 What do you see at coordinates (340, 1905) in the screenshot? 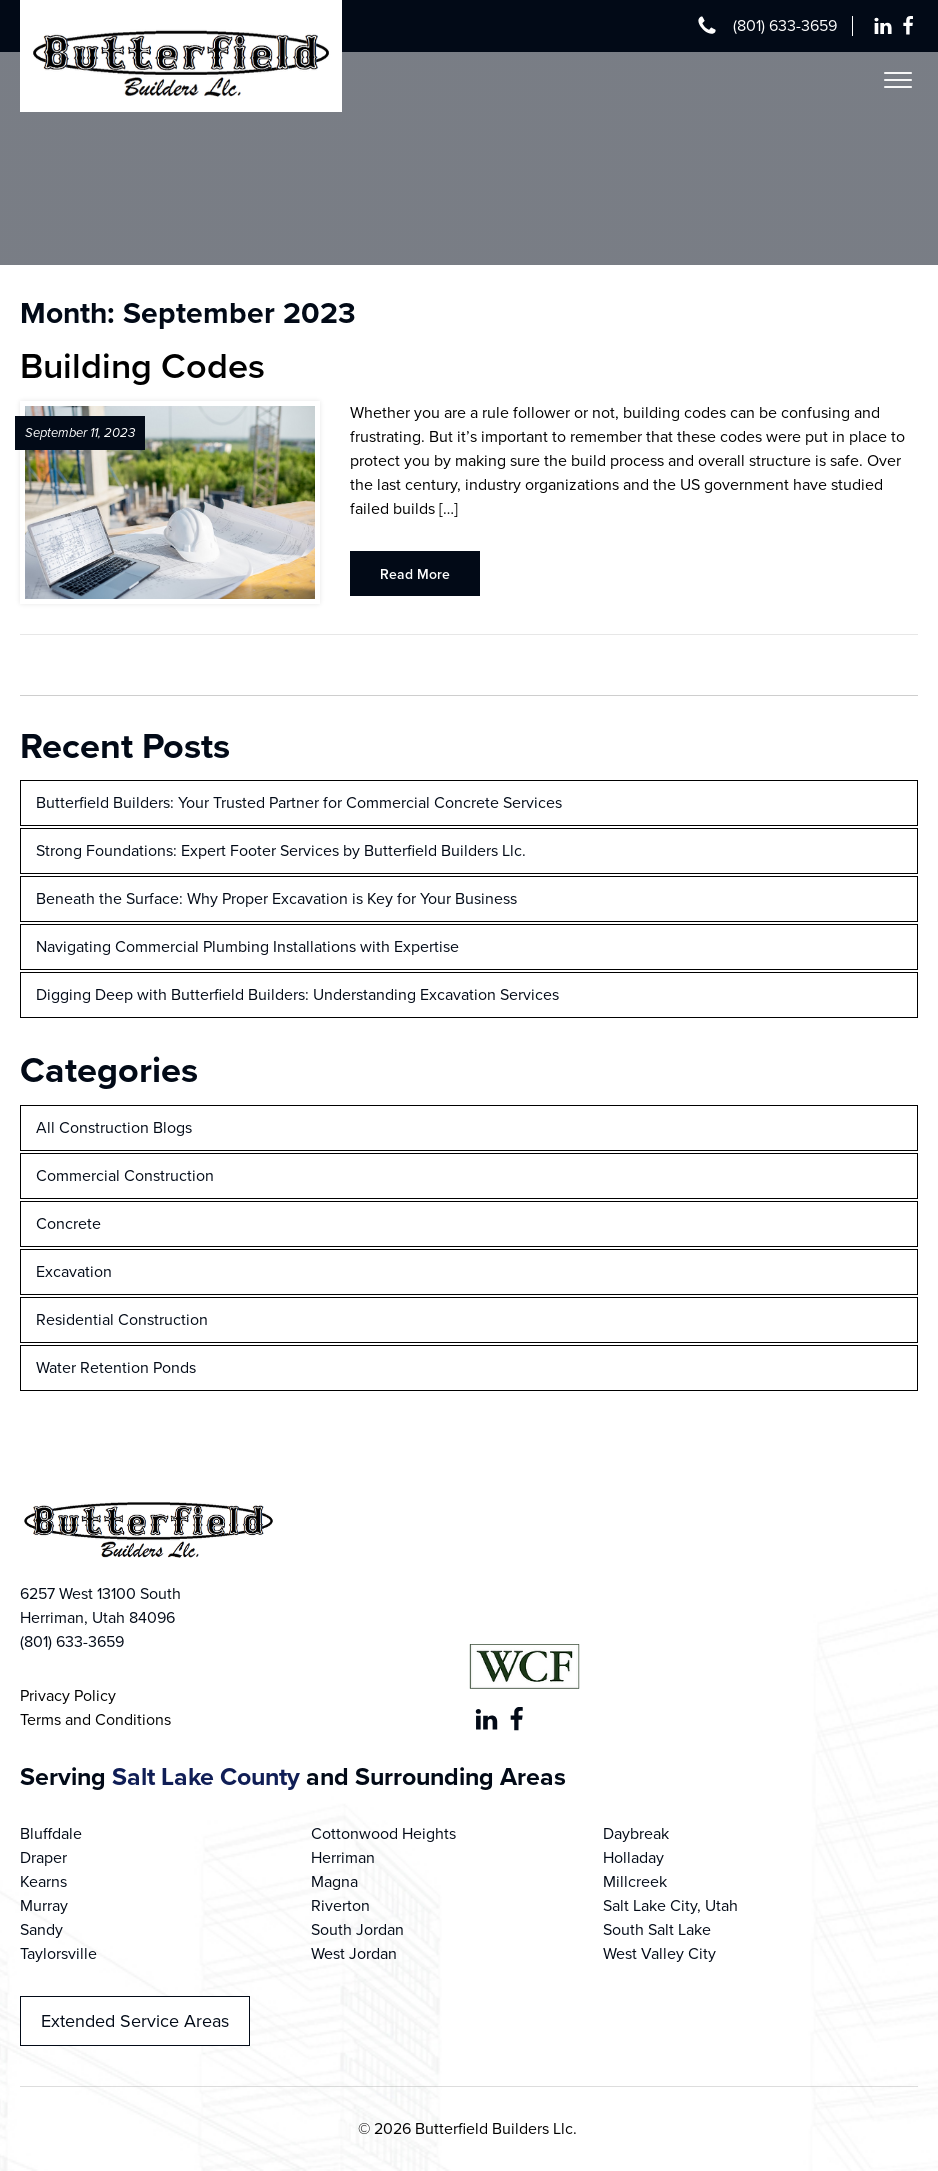
I see `Riverton` at bounding box center [340, 1905].